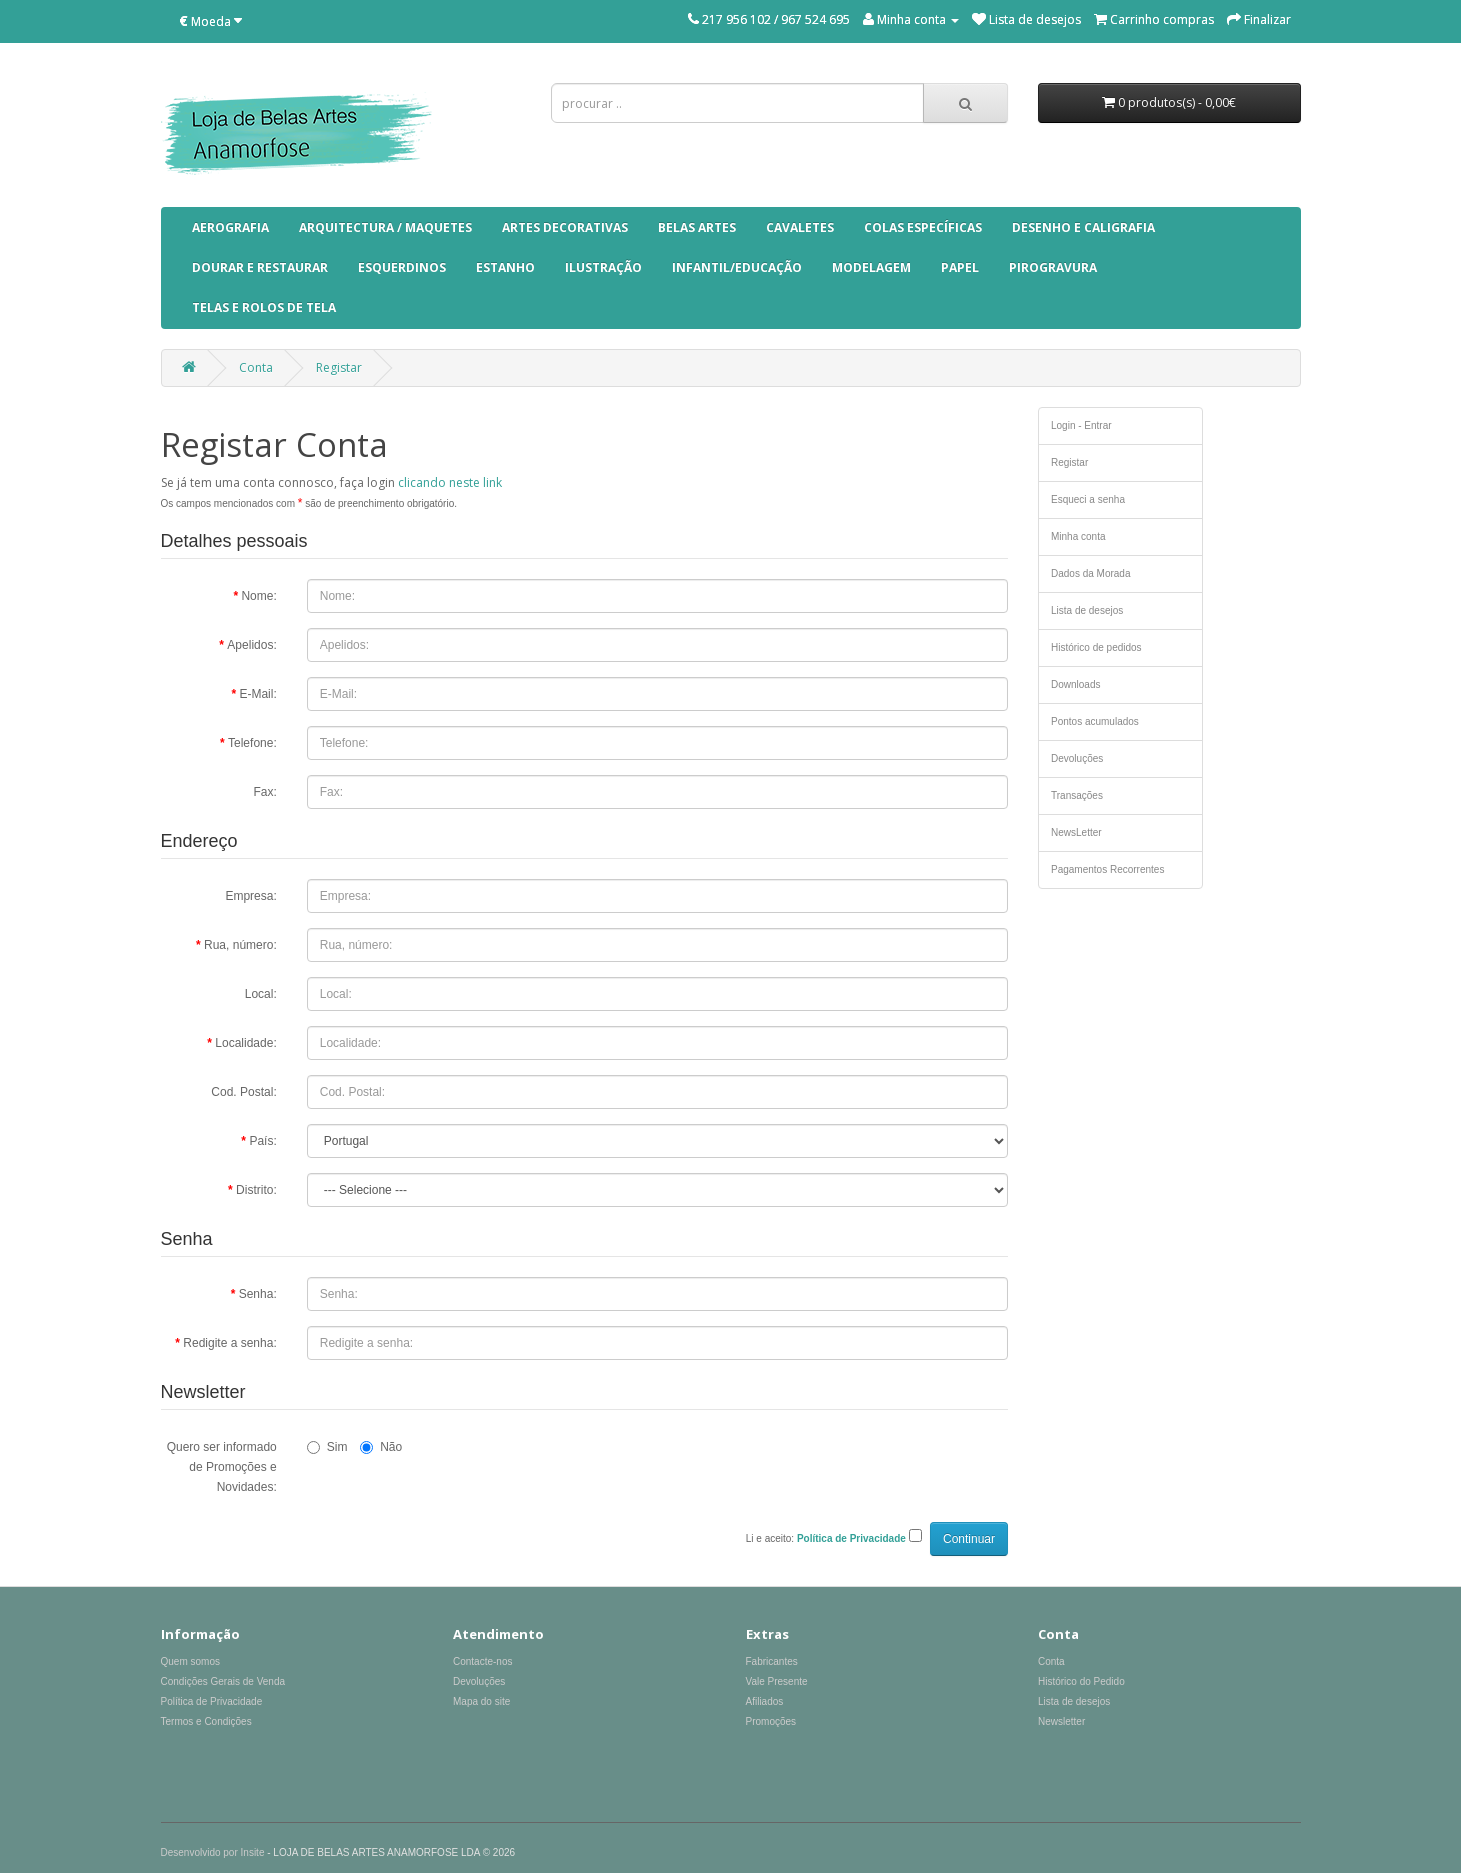  I want to click on Dados da Morada, so click(1091, 573).